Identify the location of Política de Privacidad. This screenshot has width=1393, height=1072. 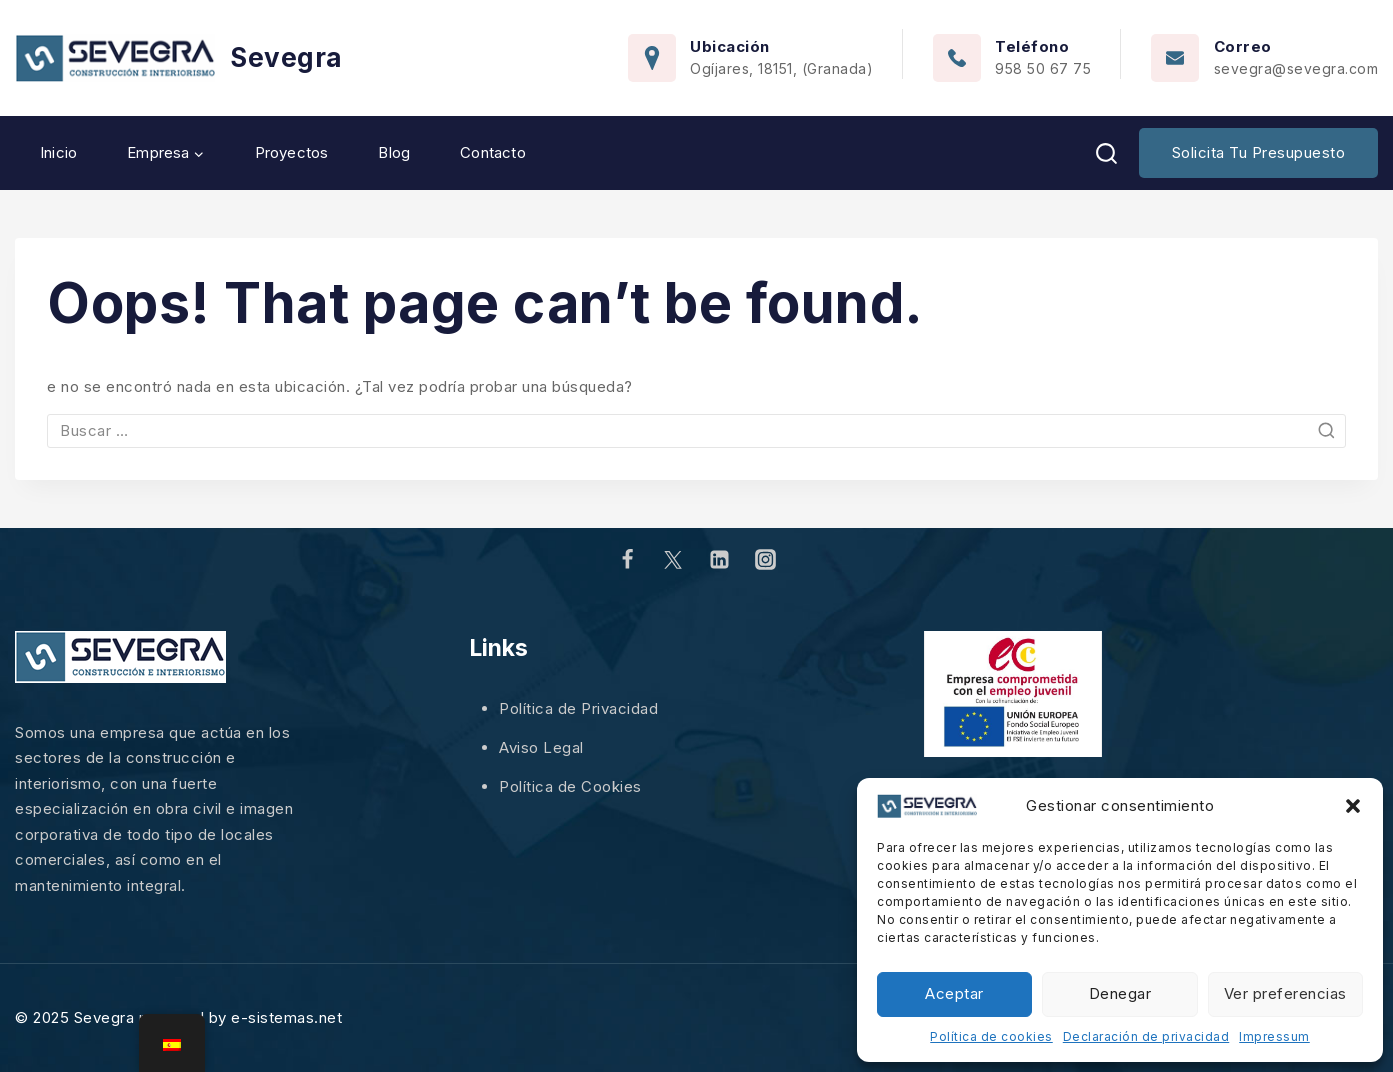
(578, 708).